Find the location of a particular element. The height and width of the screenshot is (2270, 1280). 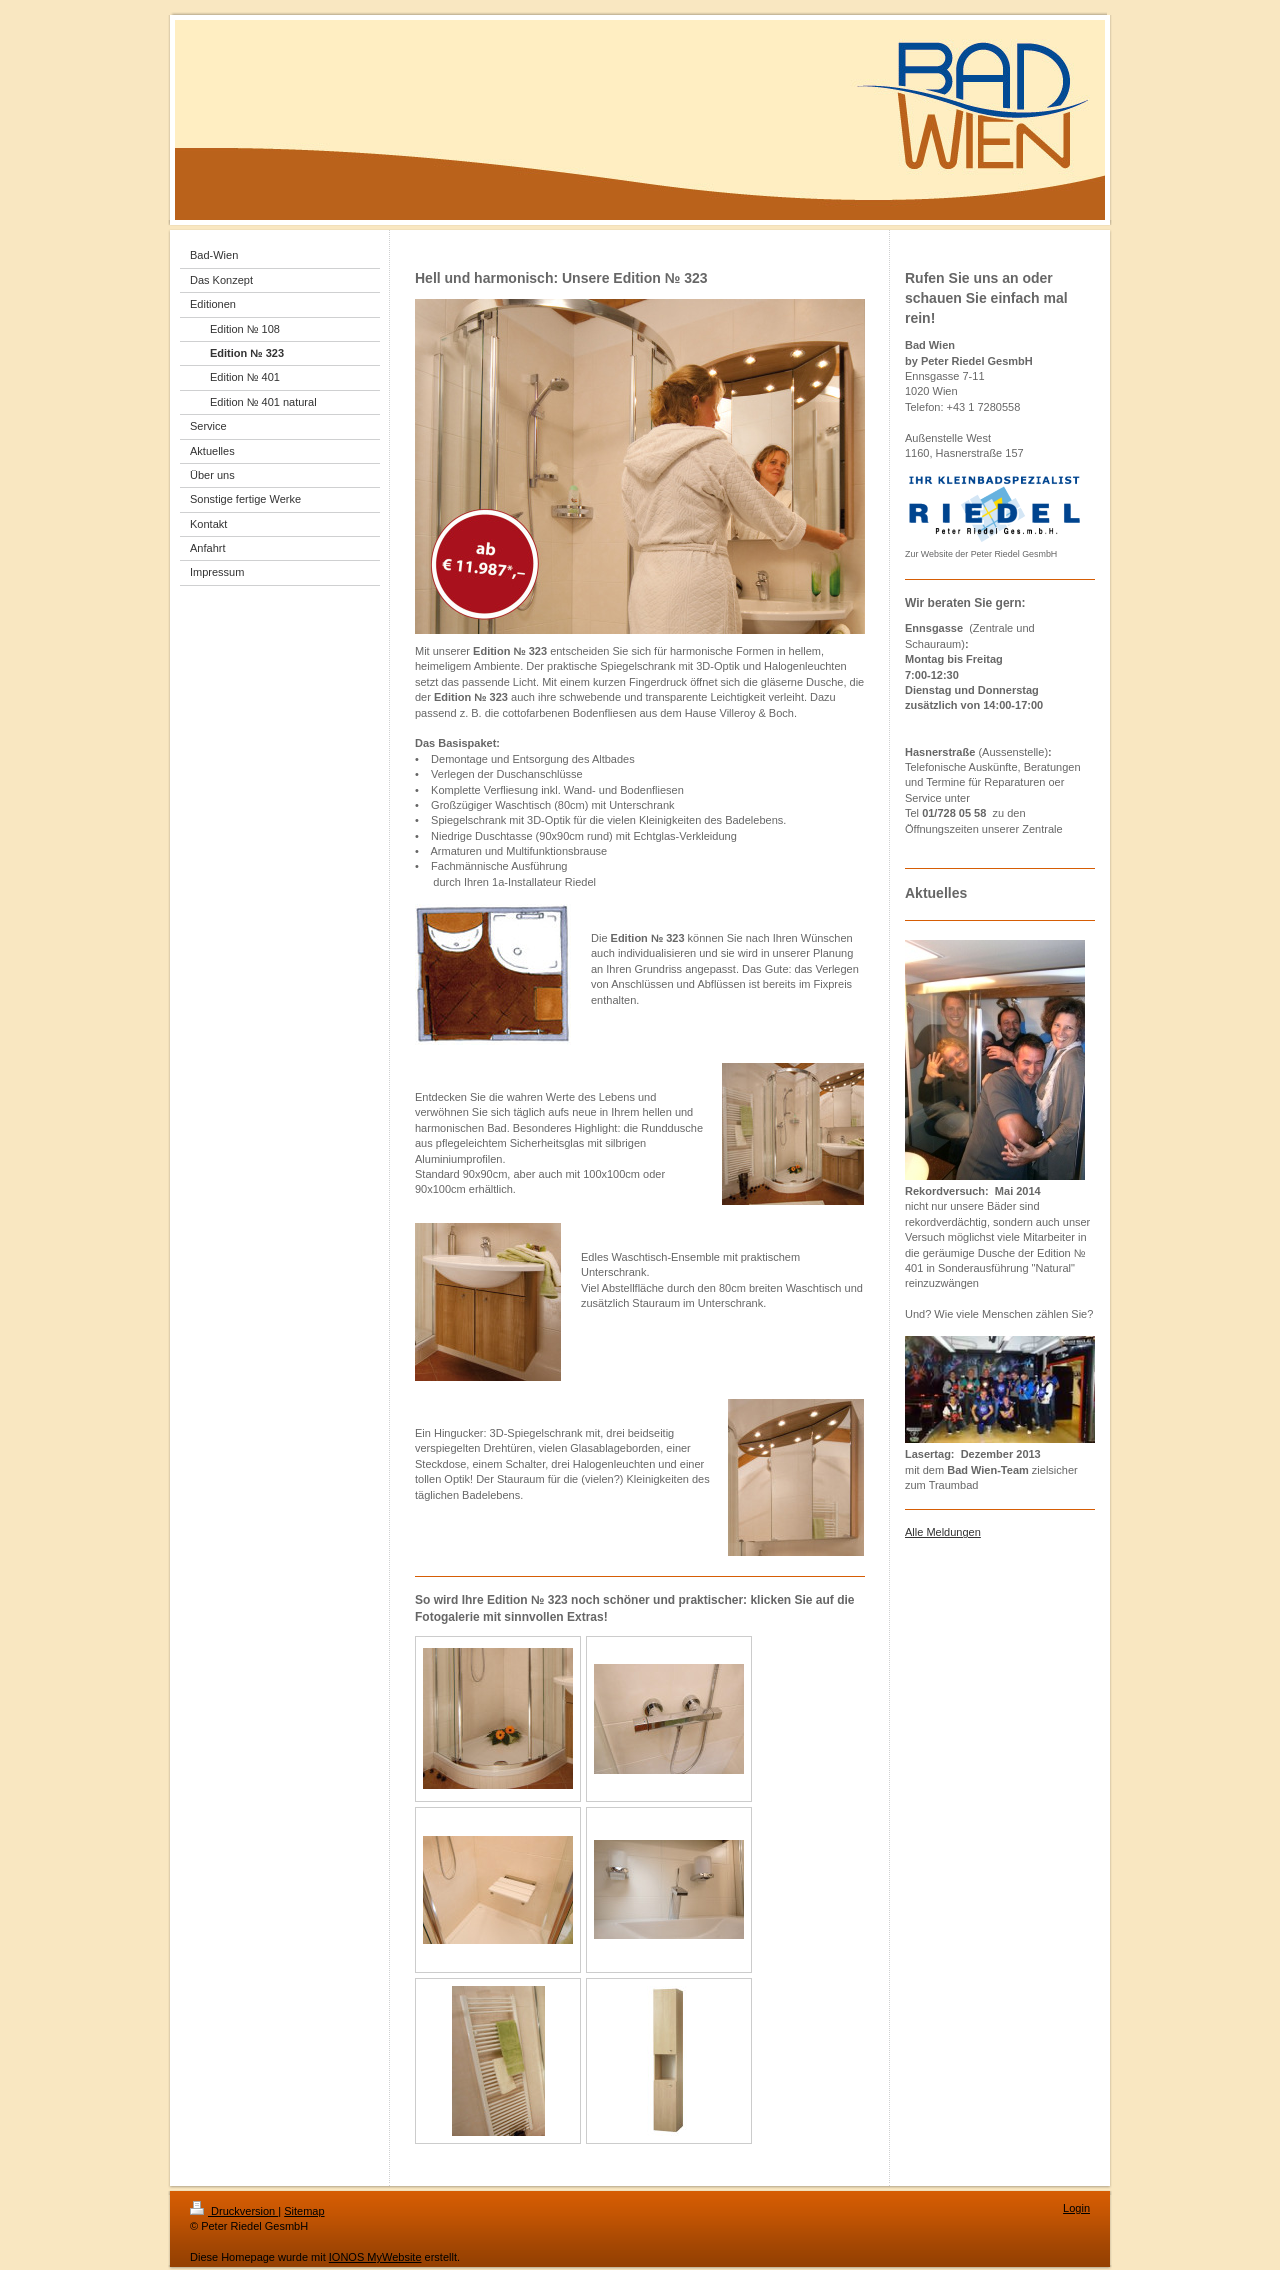

Sitemap is located at coordinates (304, 2211).